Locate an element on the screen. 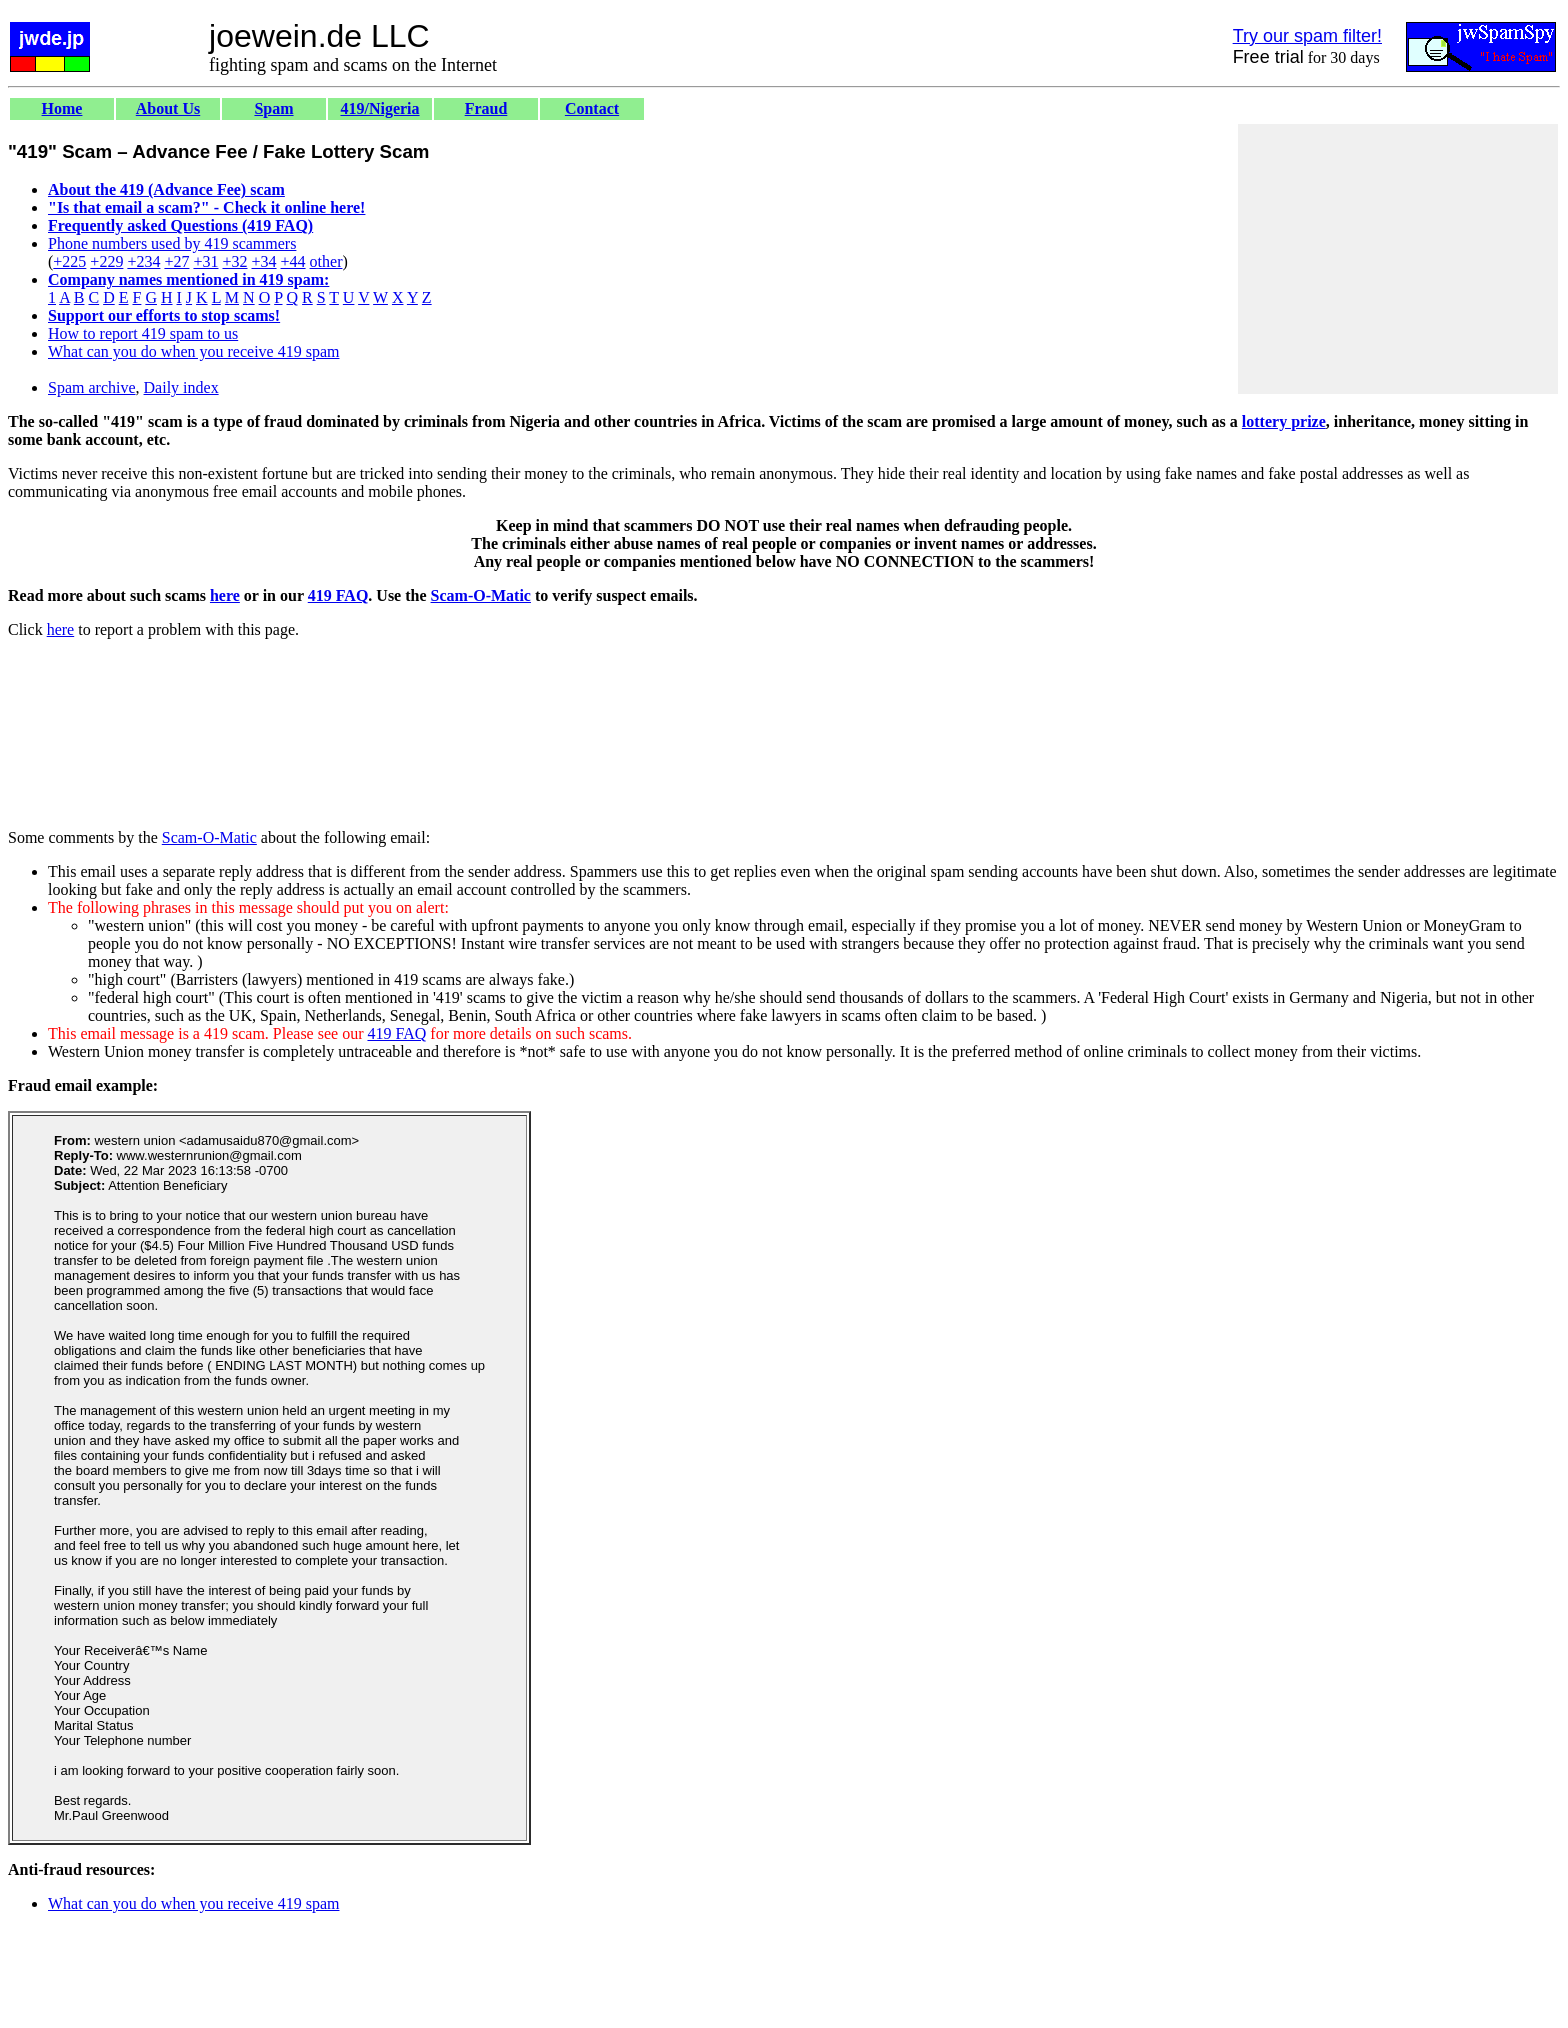 This screenshot has width=1568, height=2028. Scam-O-Matic is located at coordinates (481, 595).